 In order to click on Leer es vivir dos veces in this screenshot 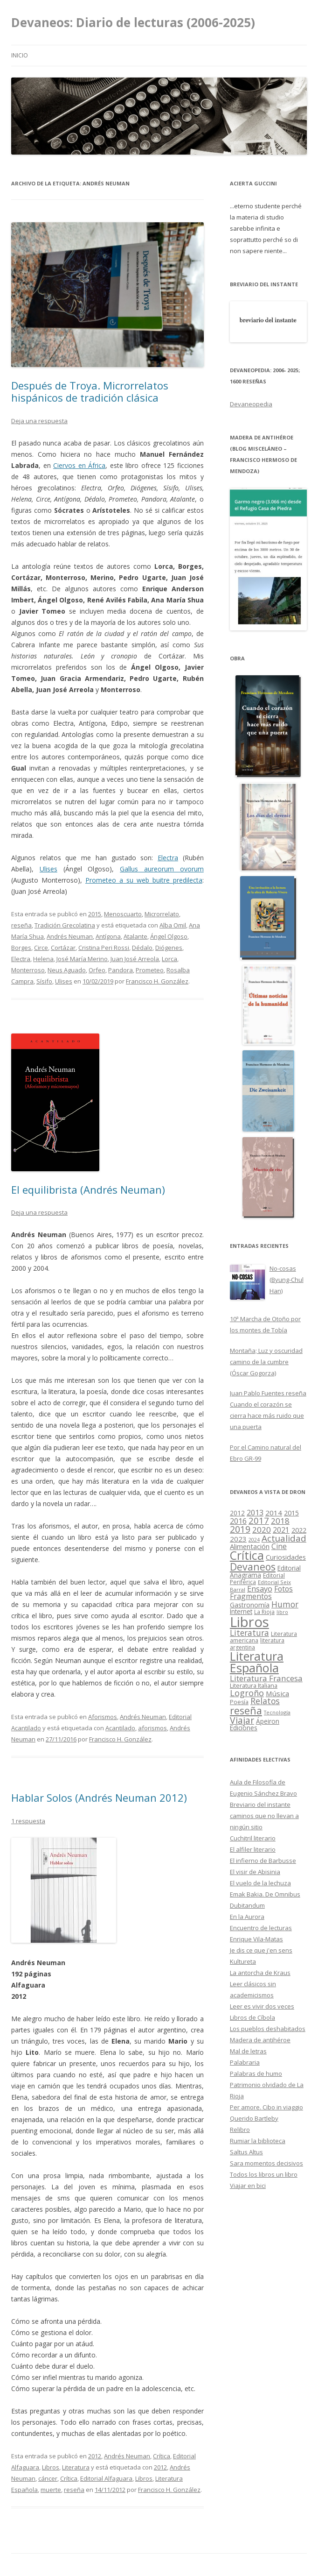, I will do `click(262, 2006)`.